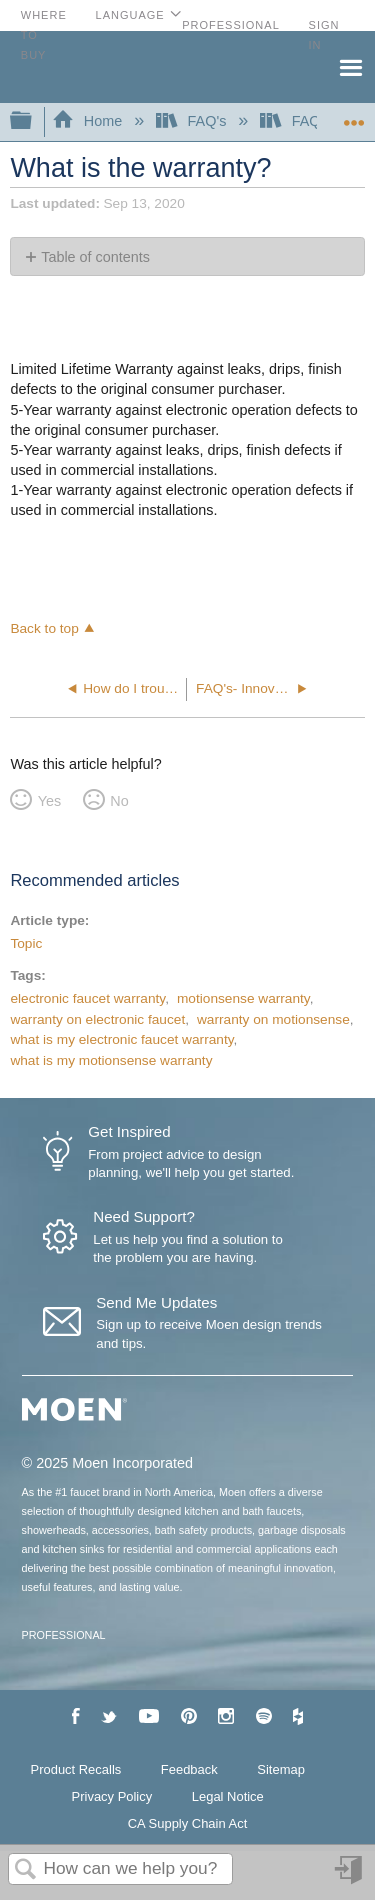 This screenshot has width=375, height=1900. Describe the element at coordinates (228, 1796) in the screenshot. I see `Legal Notice` at that location.